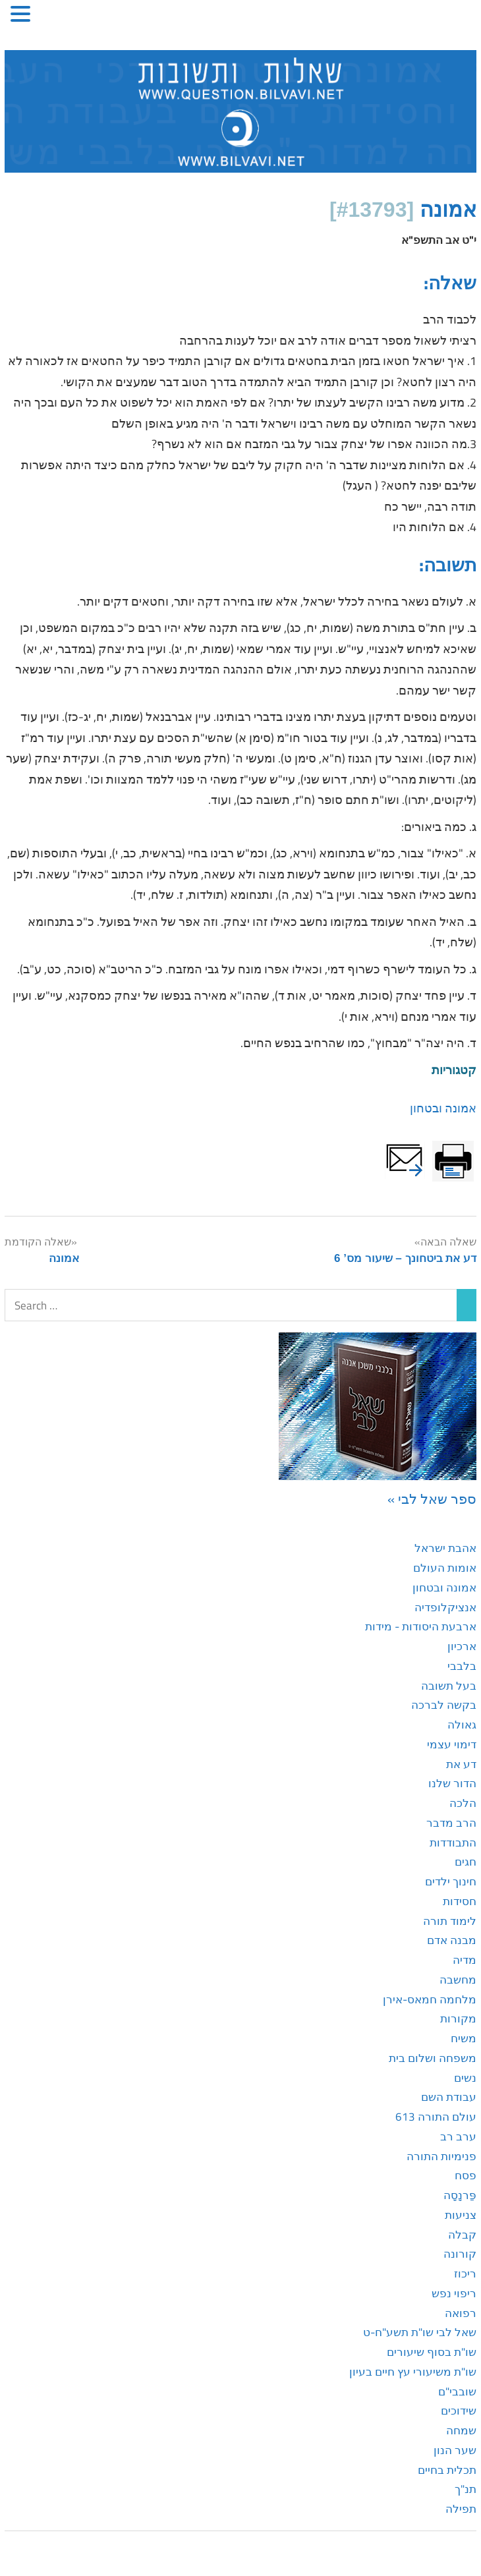 The height and width of the screenshot is (2576, 481). Describe the element at coordinates (465, 2077) in the screenshot. I see `נשים` at that location.